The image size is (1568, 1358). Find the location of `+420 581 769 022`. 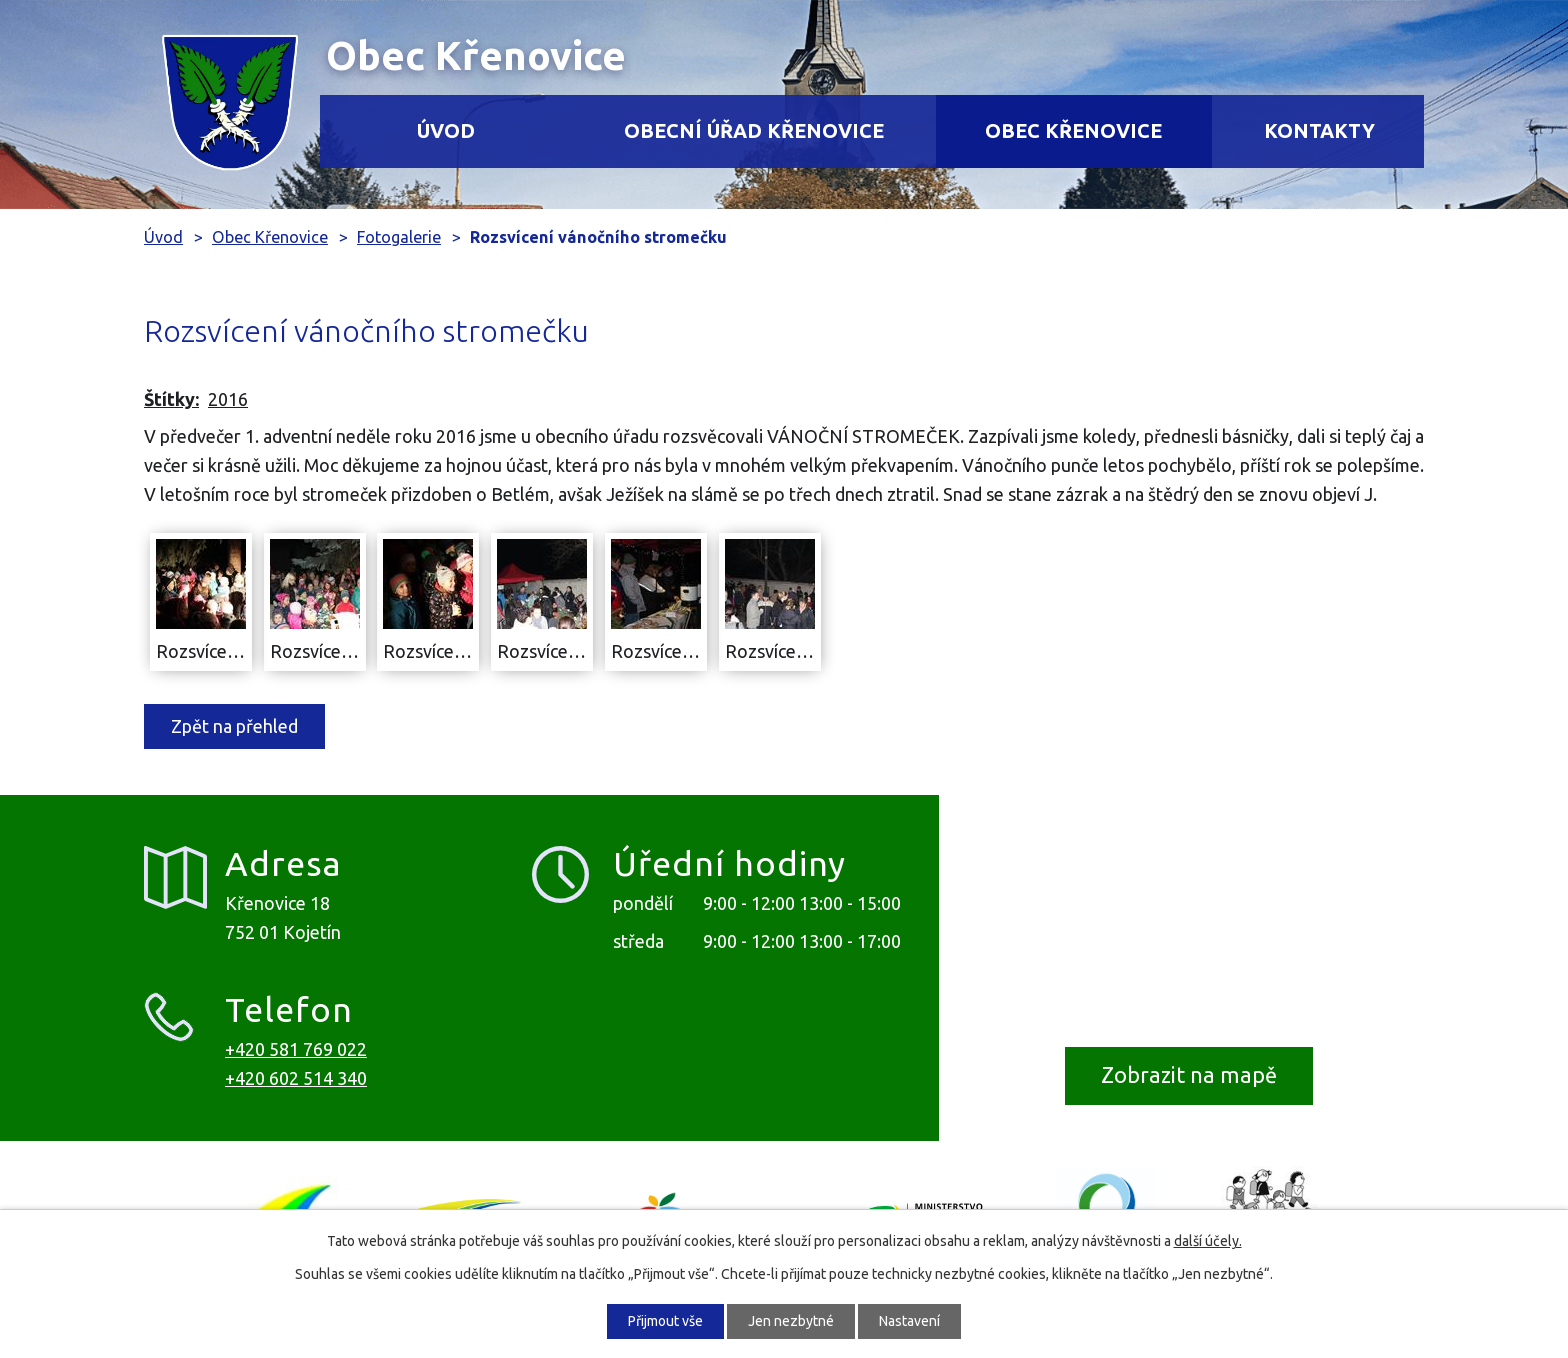

+420 581 769 022 is located at coordinates (296, 1049).